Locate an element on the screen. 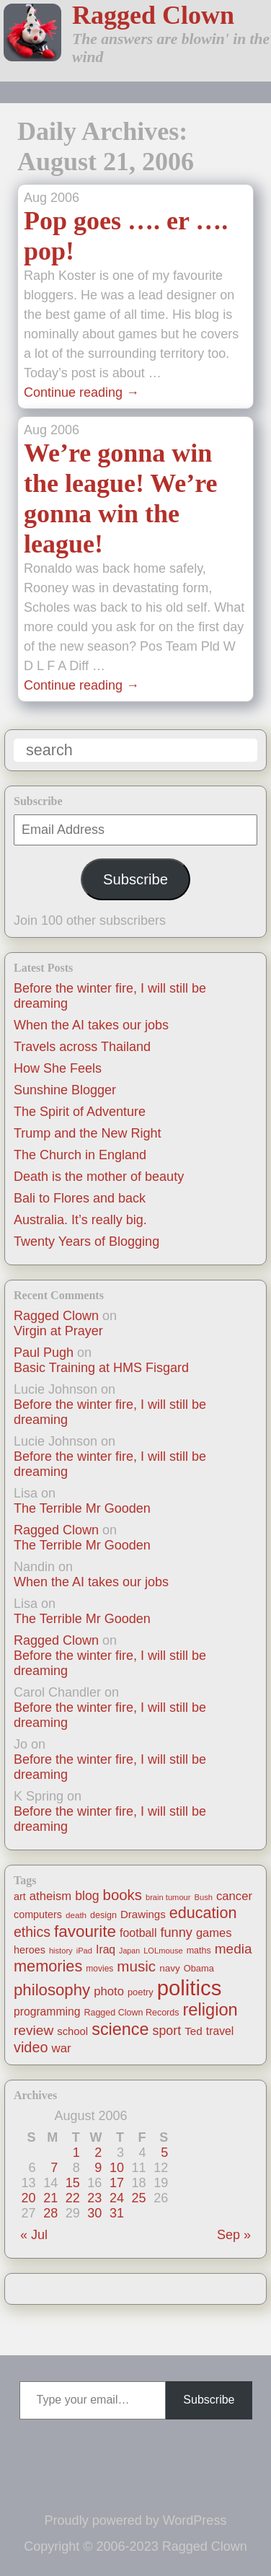  music [music (63 items)] is located at coordinates (136, 1966).